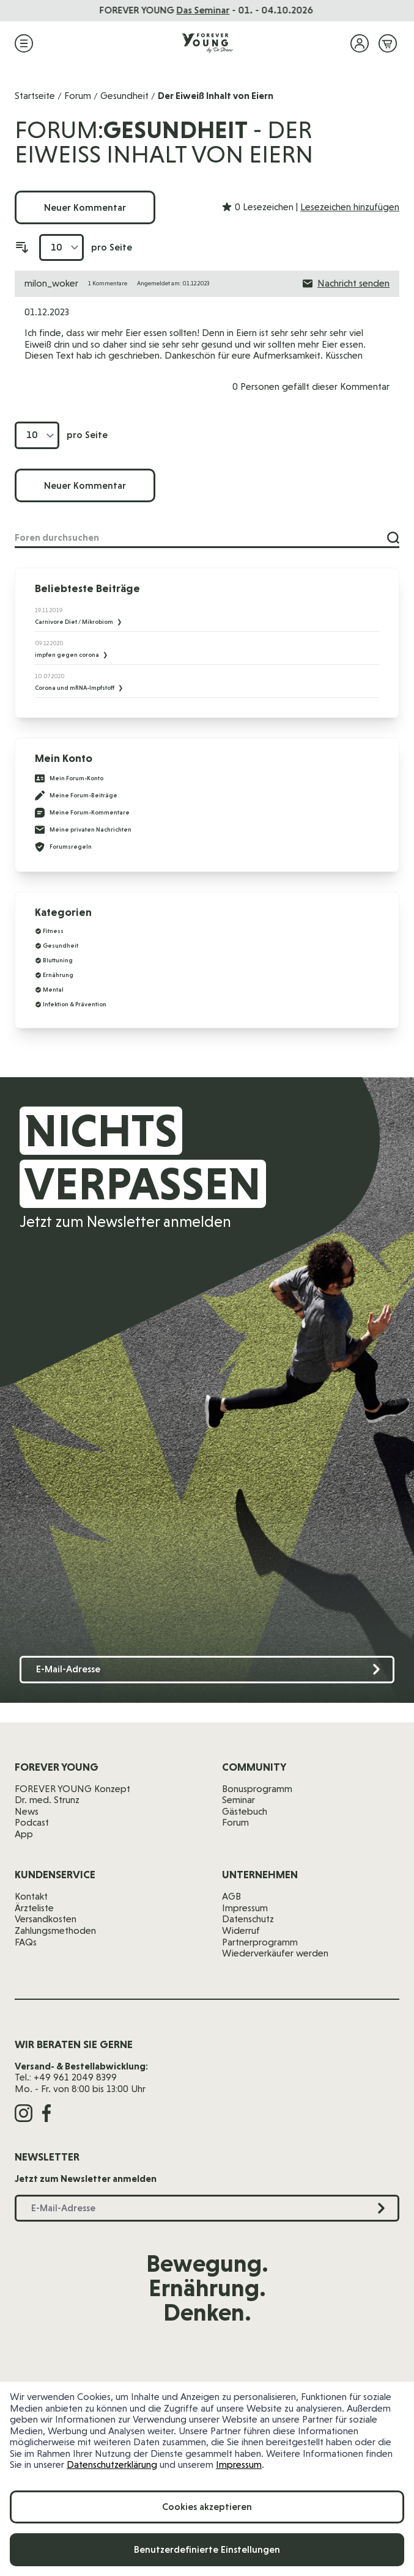  Describe the element at coordinates (31, 1896) in the screenshot. I see `Kontakt` at that location.